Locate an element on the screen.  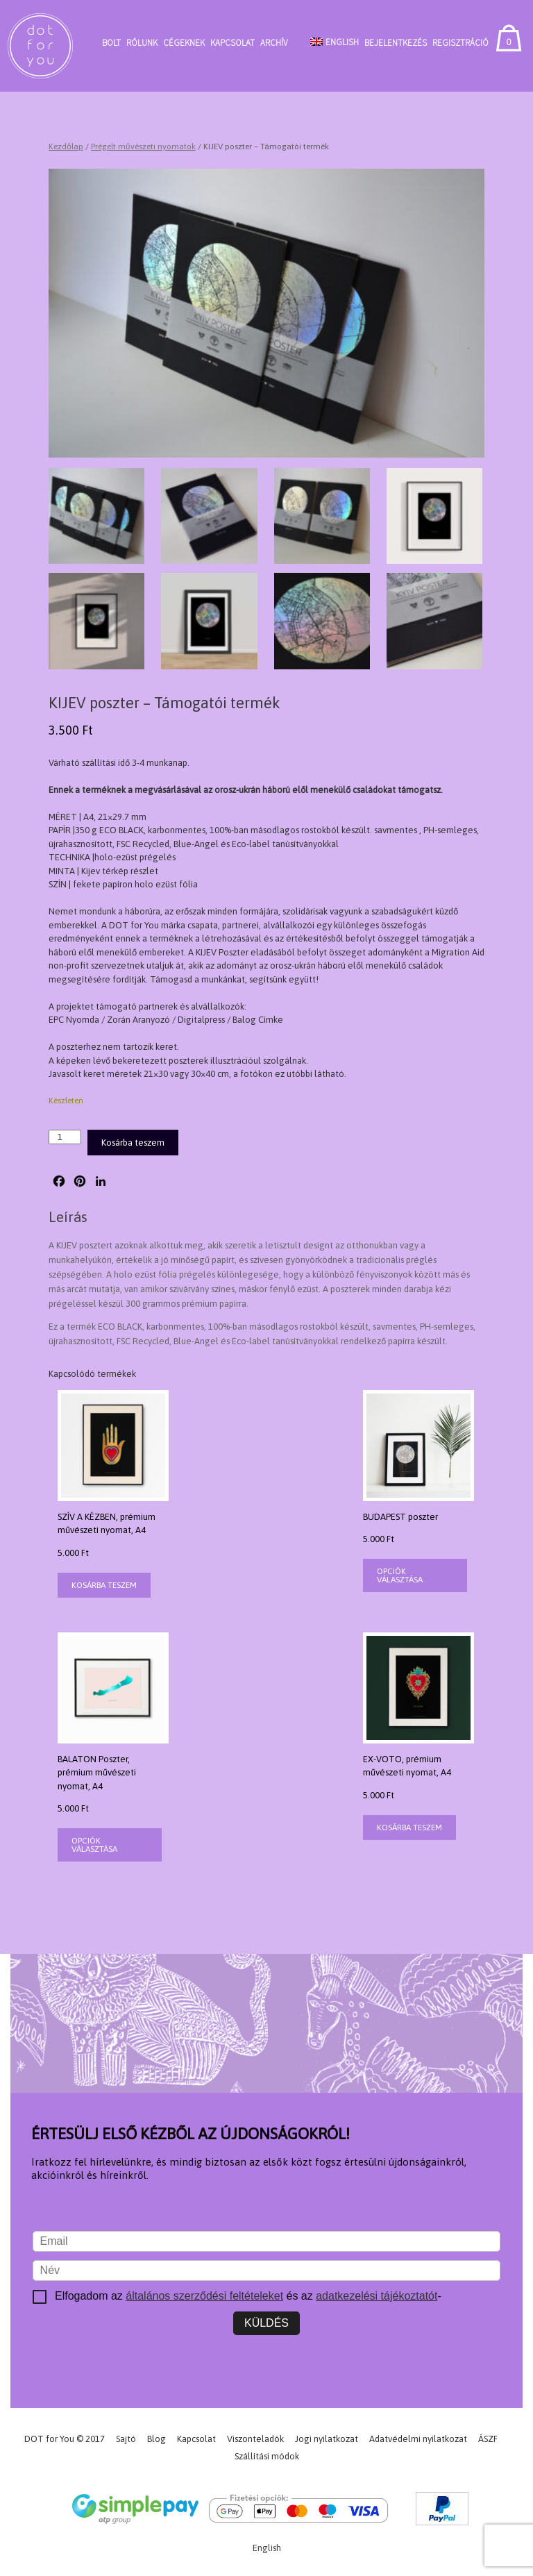
Kosárba teszem is located at coordinates (132, 1142).